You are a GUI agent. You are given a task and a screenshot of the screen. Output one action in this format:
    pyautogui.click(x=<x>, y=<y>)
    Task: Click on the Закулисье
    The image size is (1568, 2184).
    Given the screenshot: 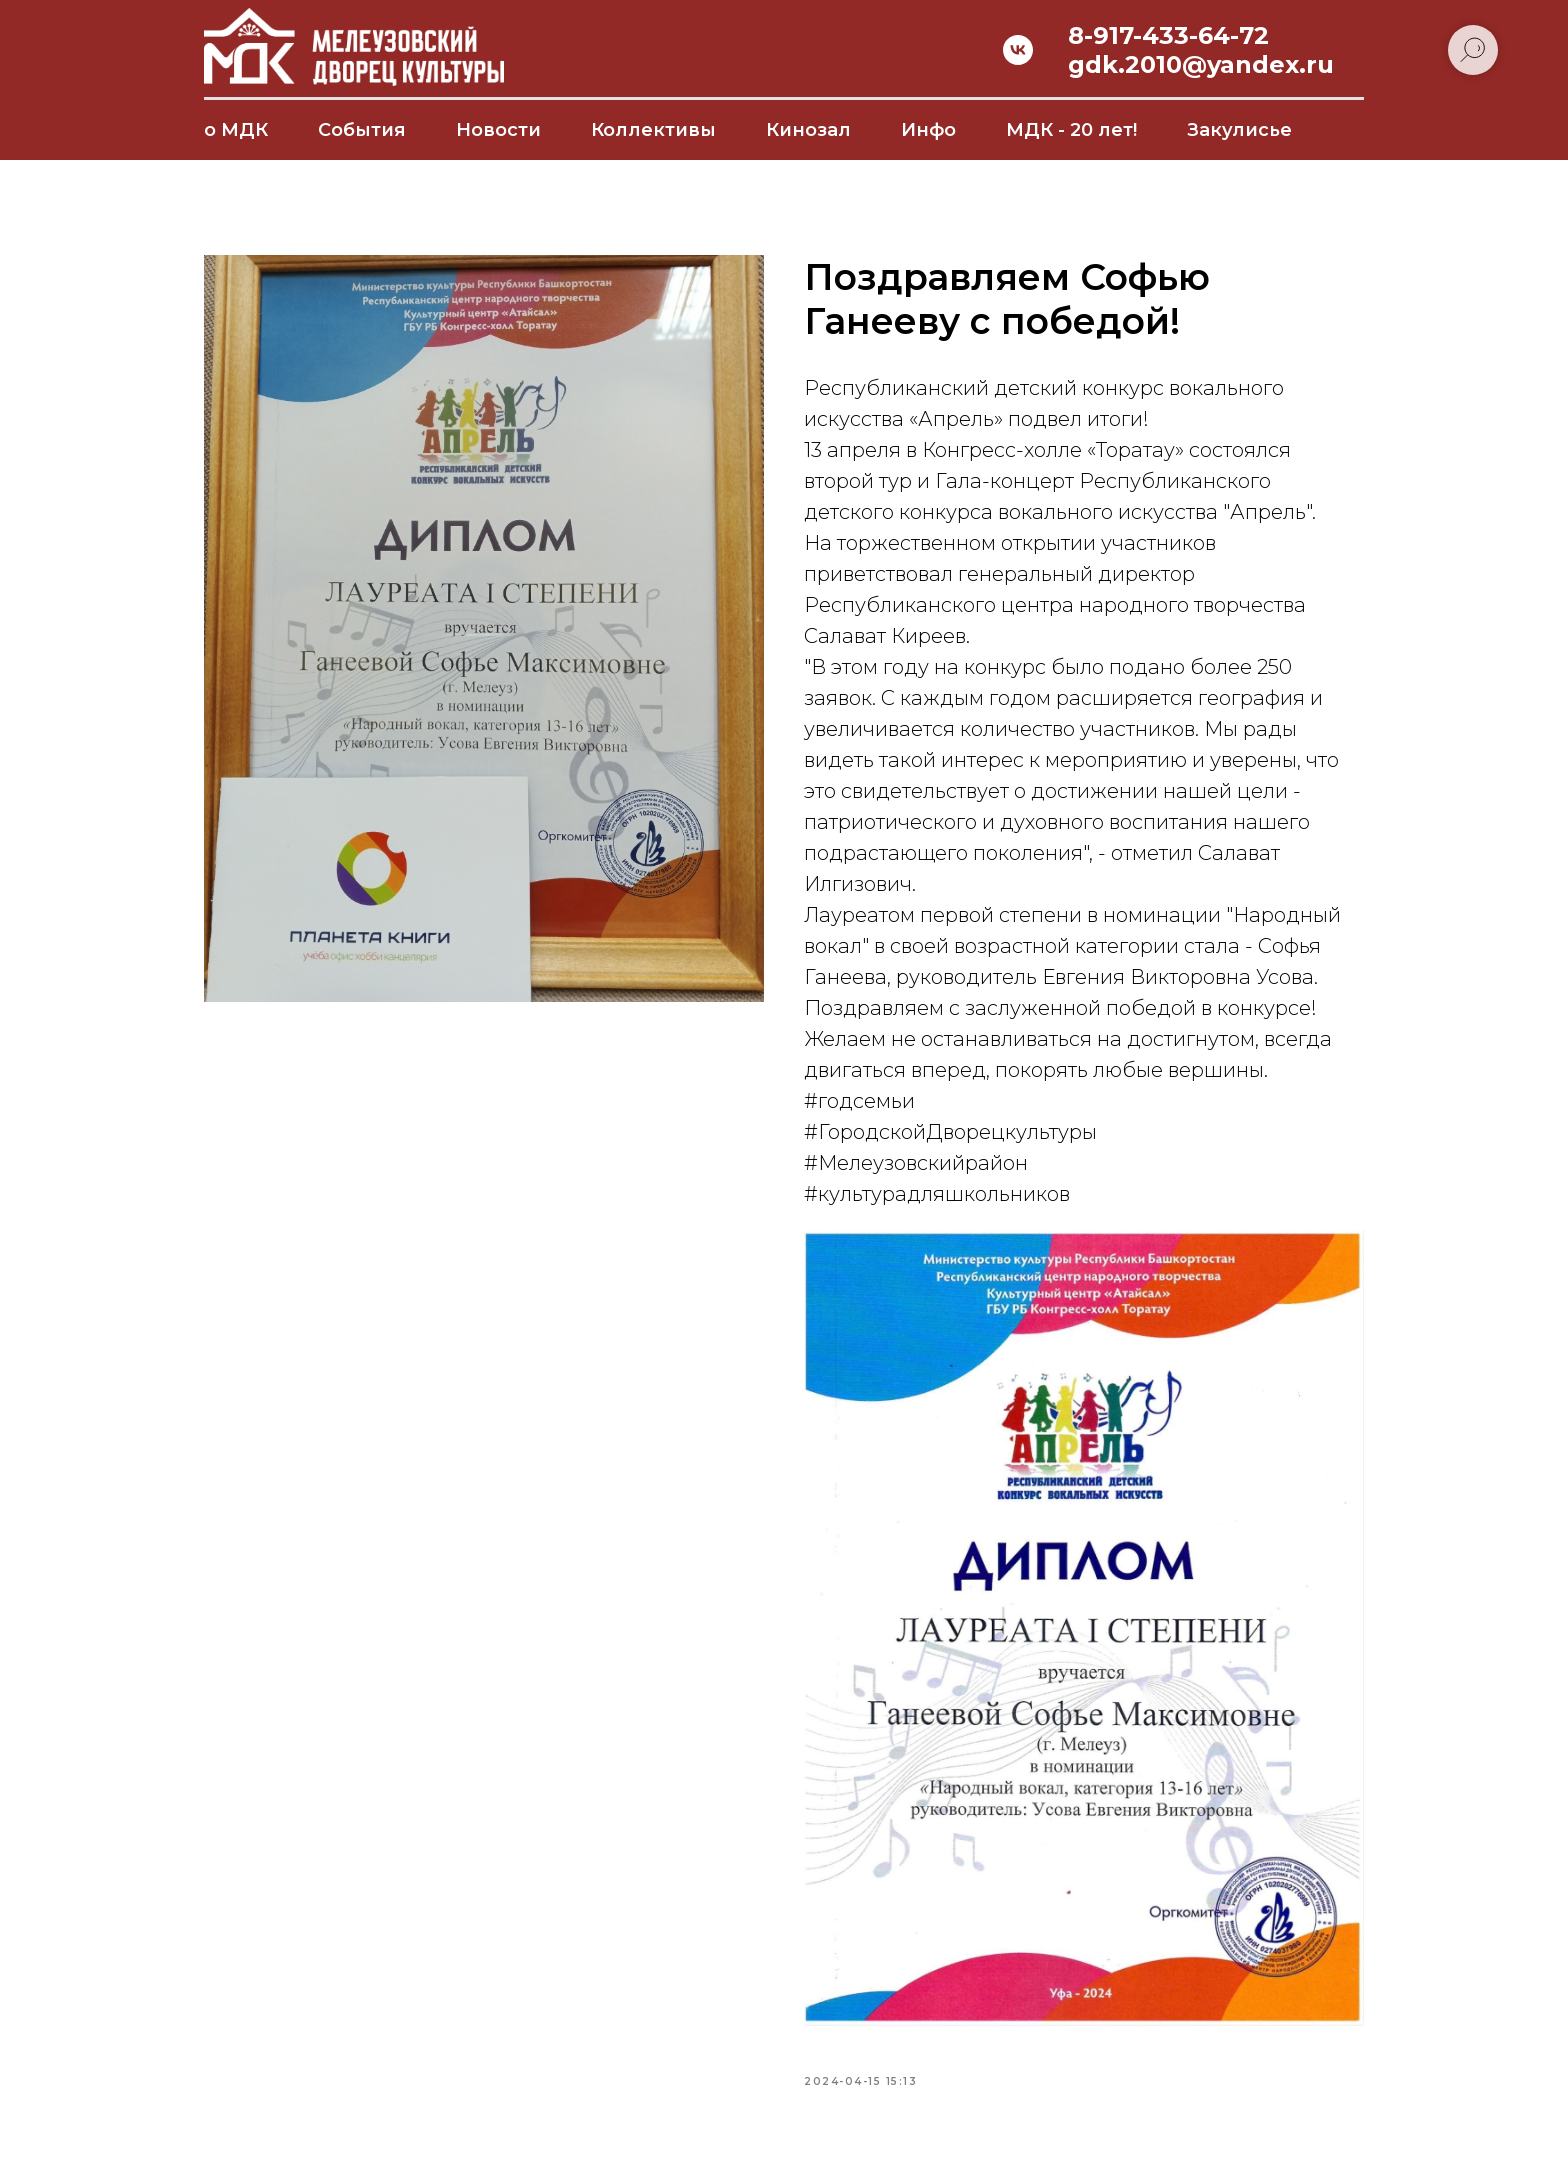 What is the action you would take?
    pyautogui.click(x=1239, y=130)
    